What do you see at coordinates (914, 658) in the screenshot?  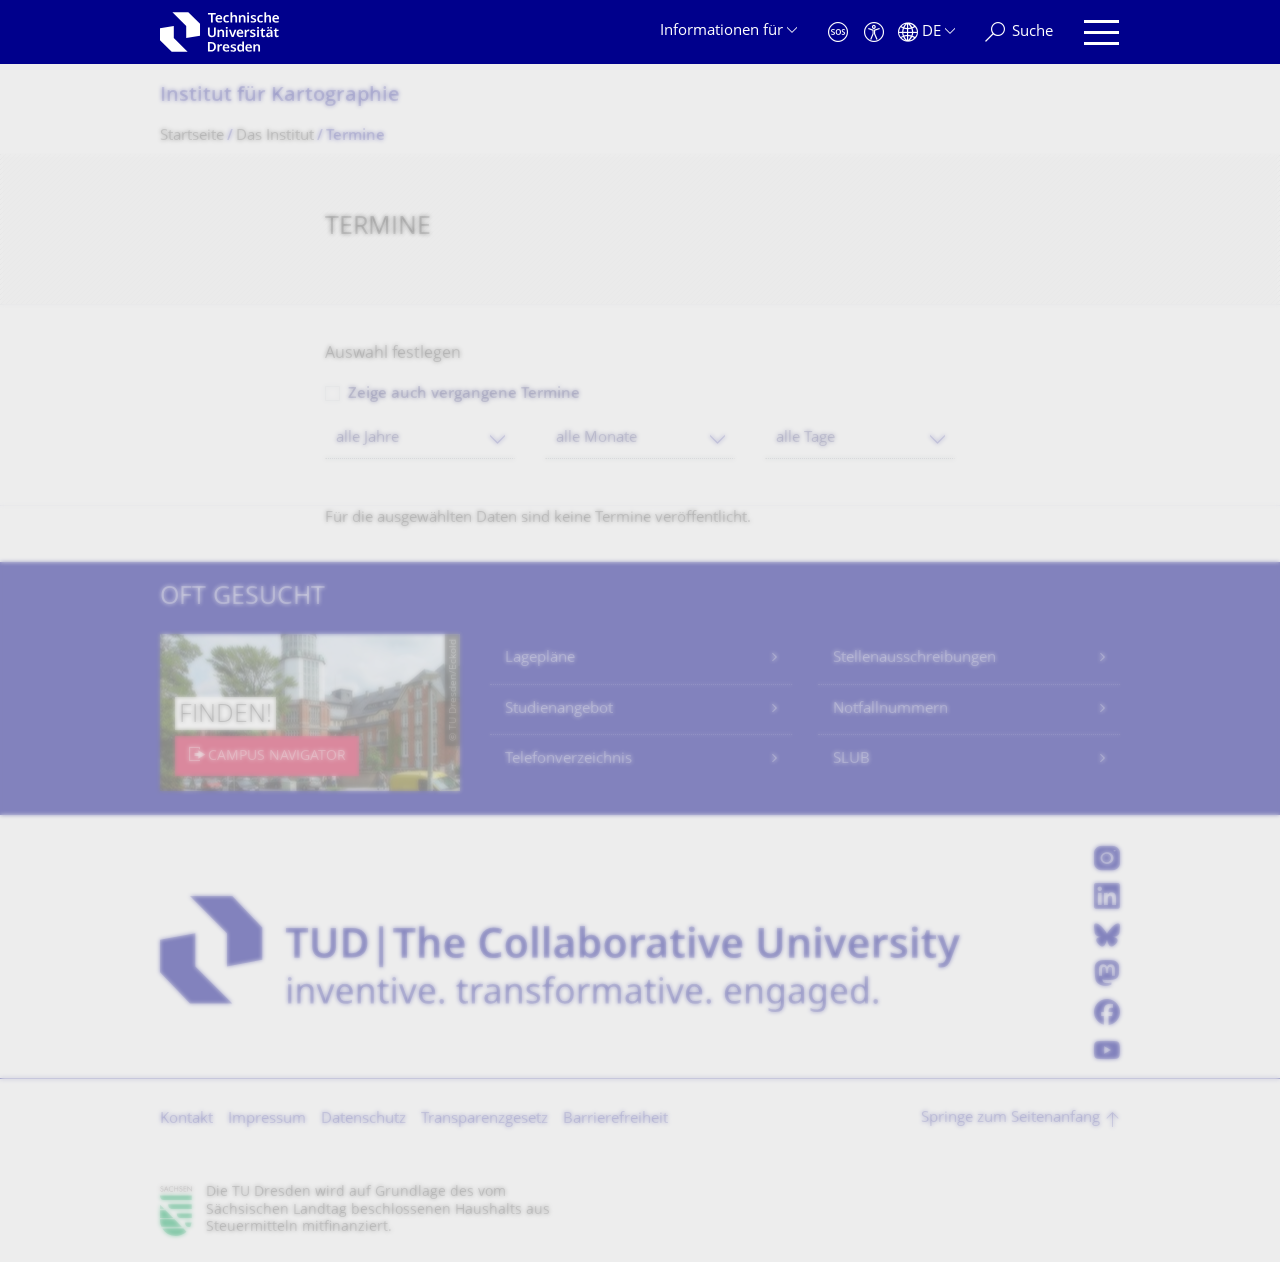 I see `Stellenausschreibungen` at bounding box center [914, 658].